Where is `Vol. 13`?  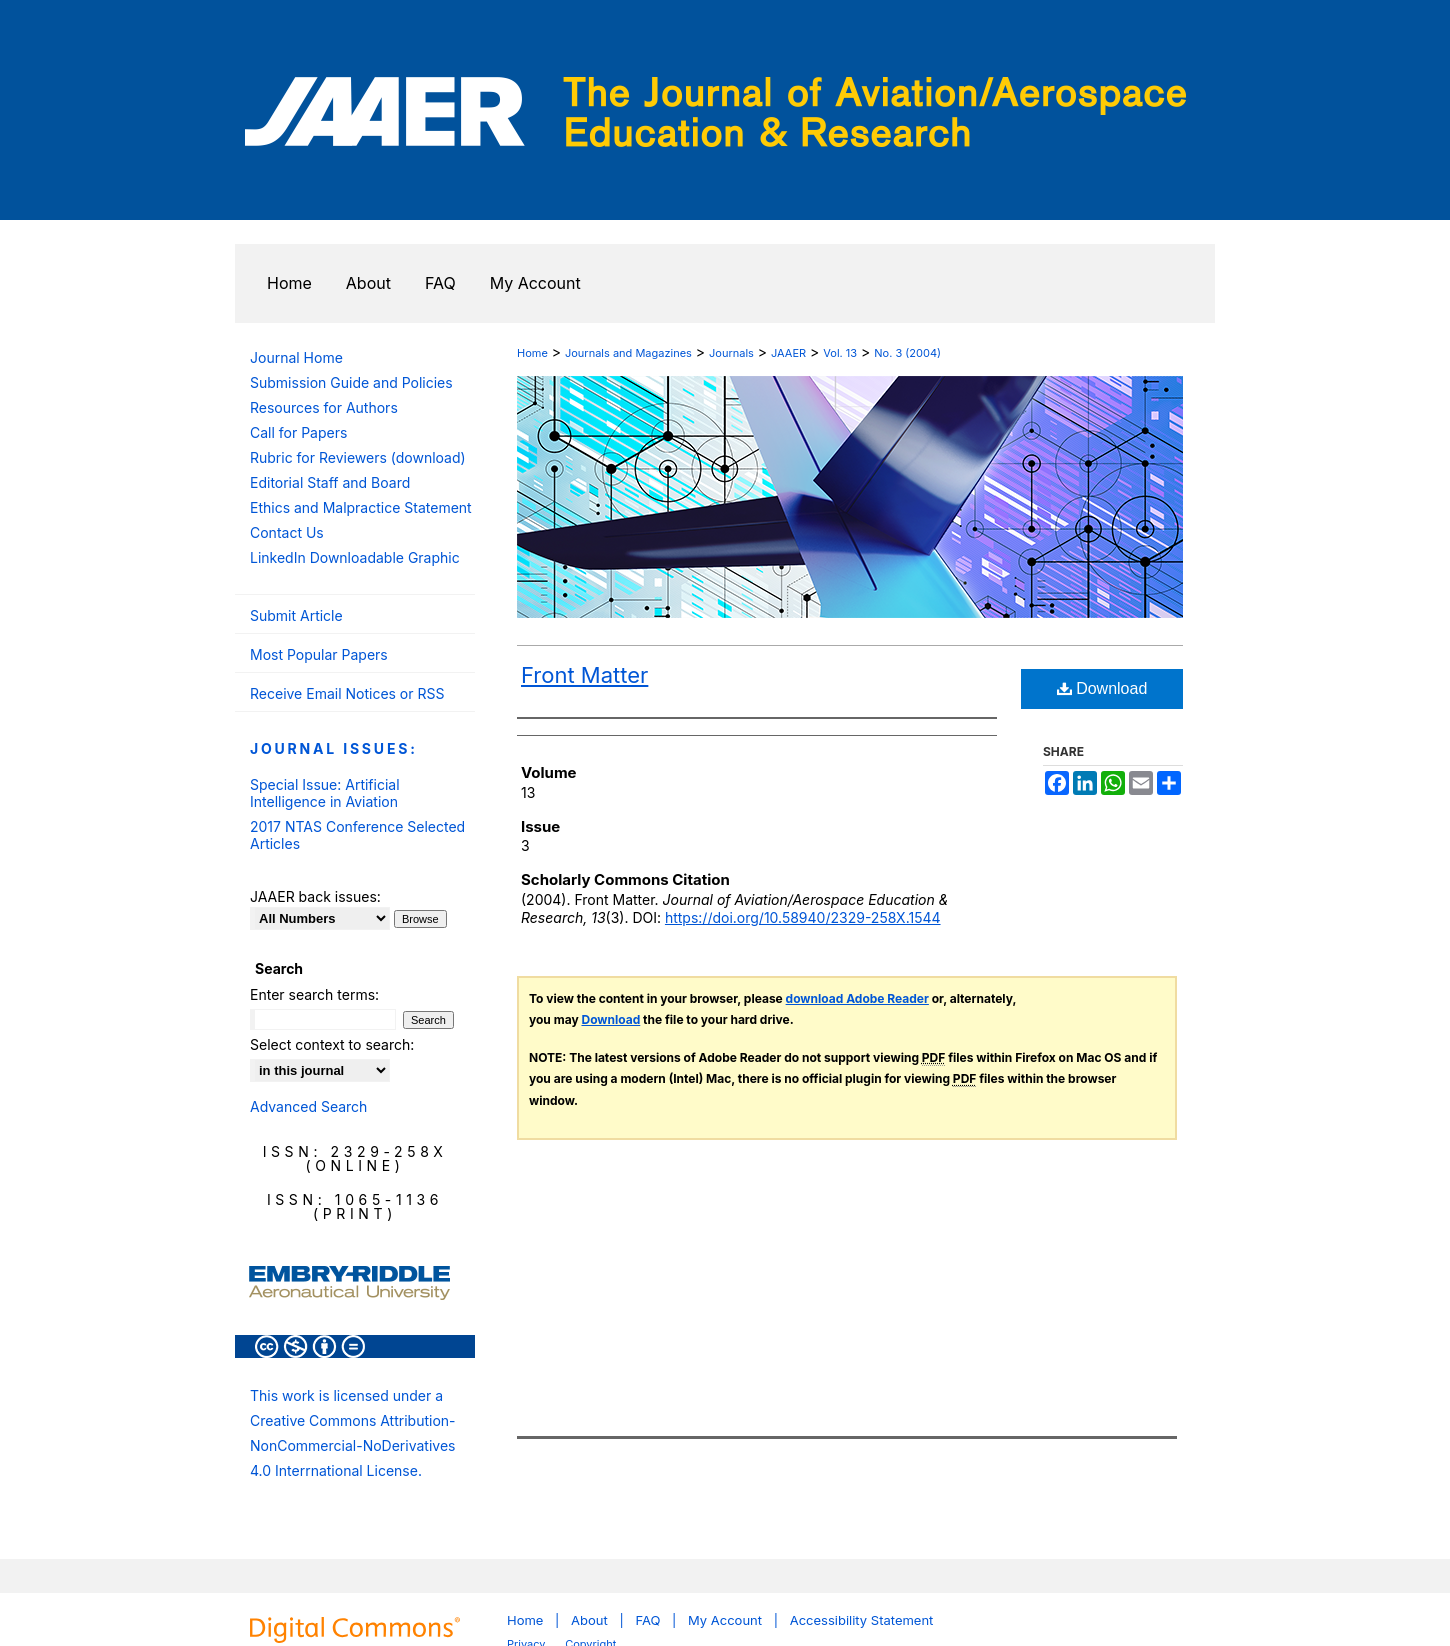
Vol. 13 is located at coordinates (840, 353).